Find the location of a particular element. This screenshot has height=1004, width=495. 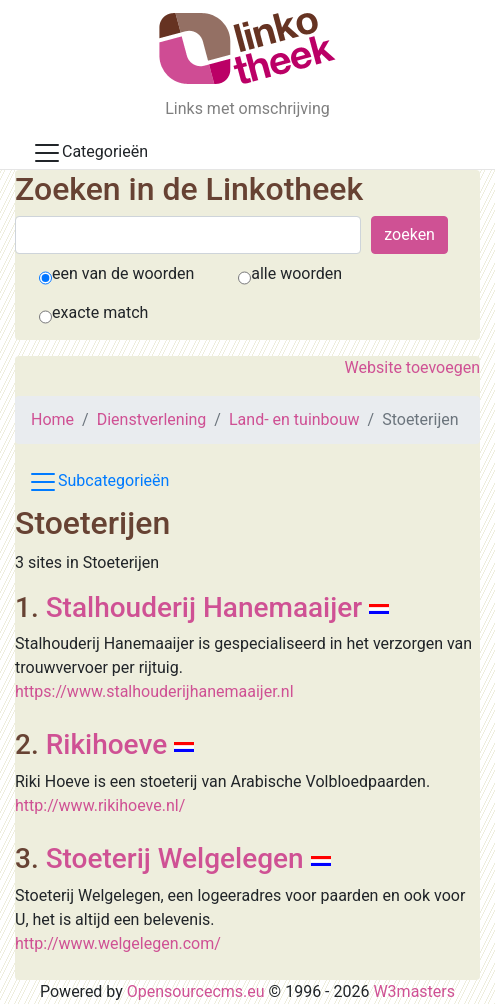

[De Linkotheek] is located at coordinates (247, 48).